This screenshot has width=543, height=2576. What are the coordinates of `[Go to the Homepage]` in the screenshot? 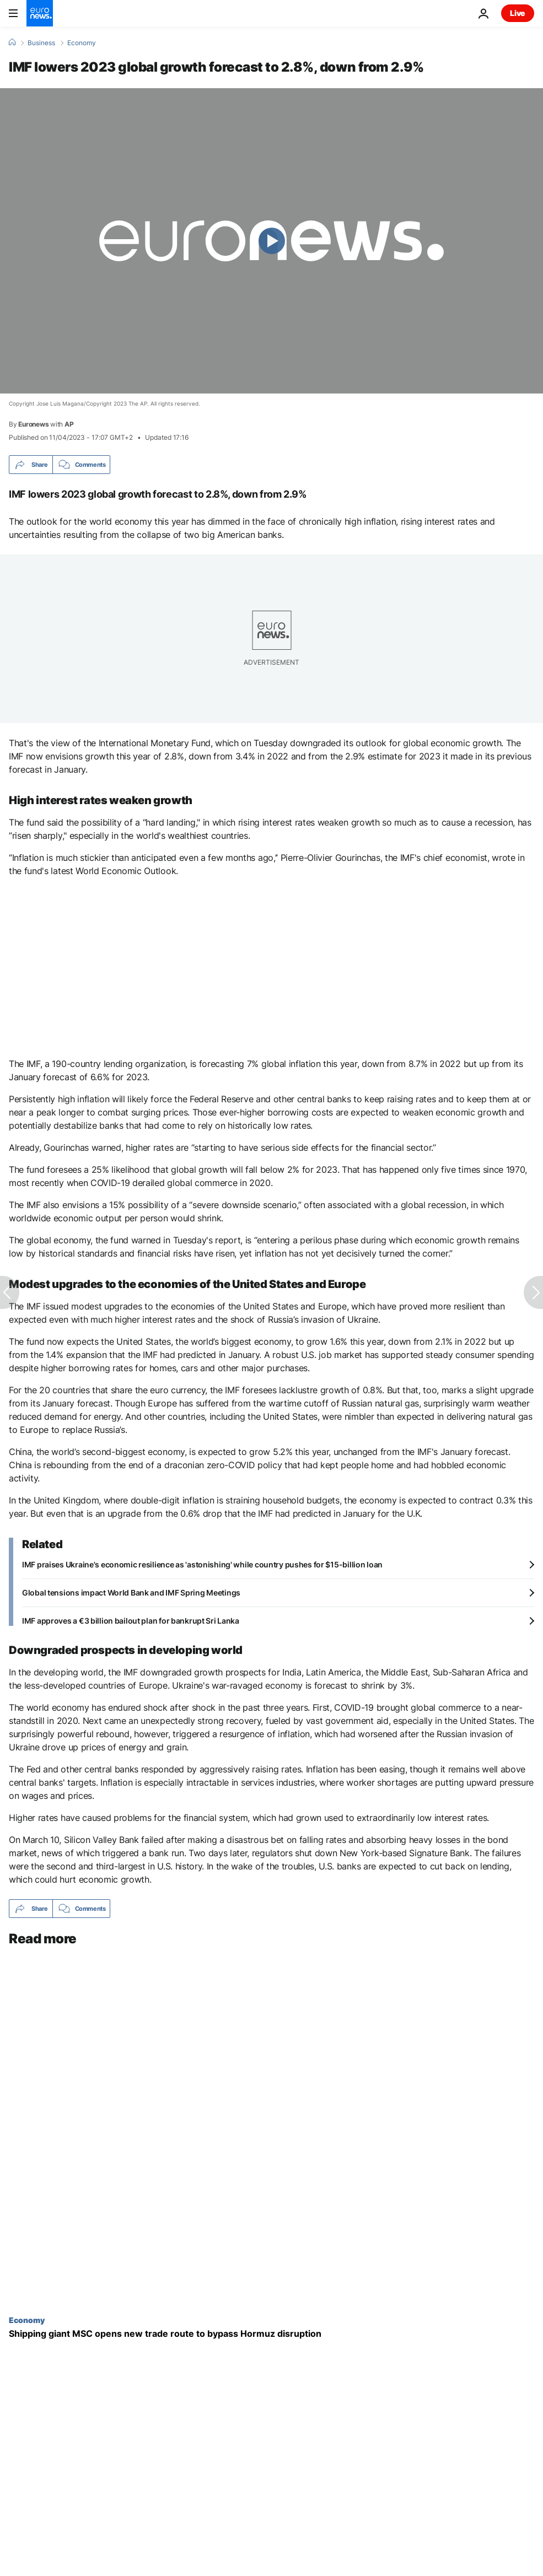 It's located at (39, 13).